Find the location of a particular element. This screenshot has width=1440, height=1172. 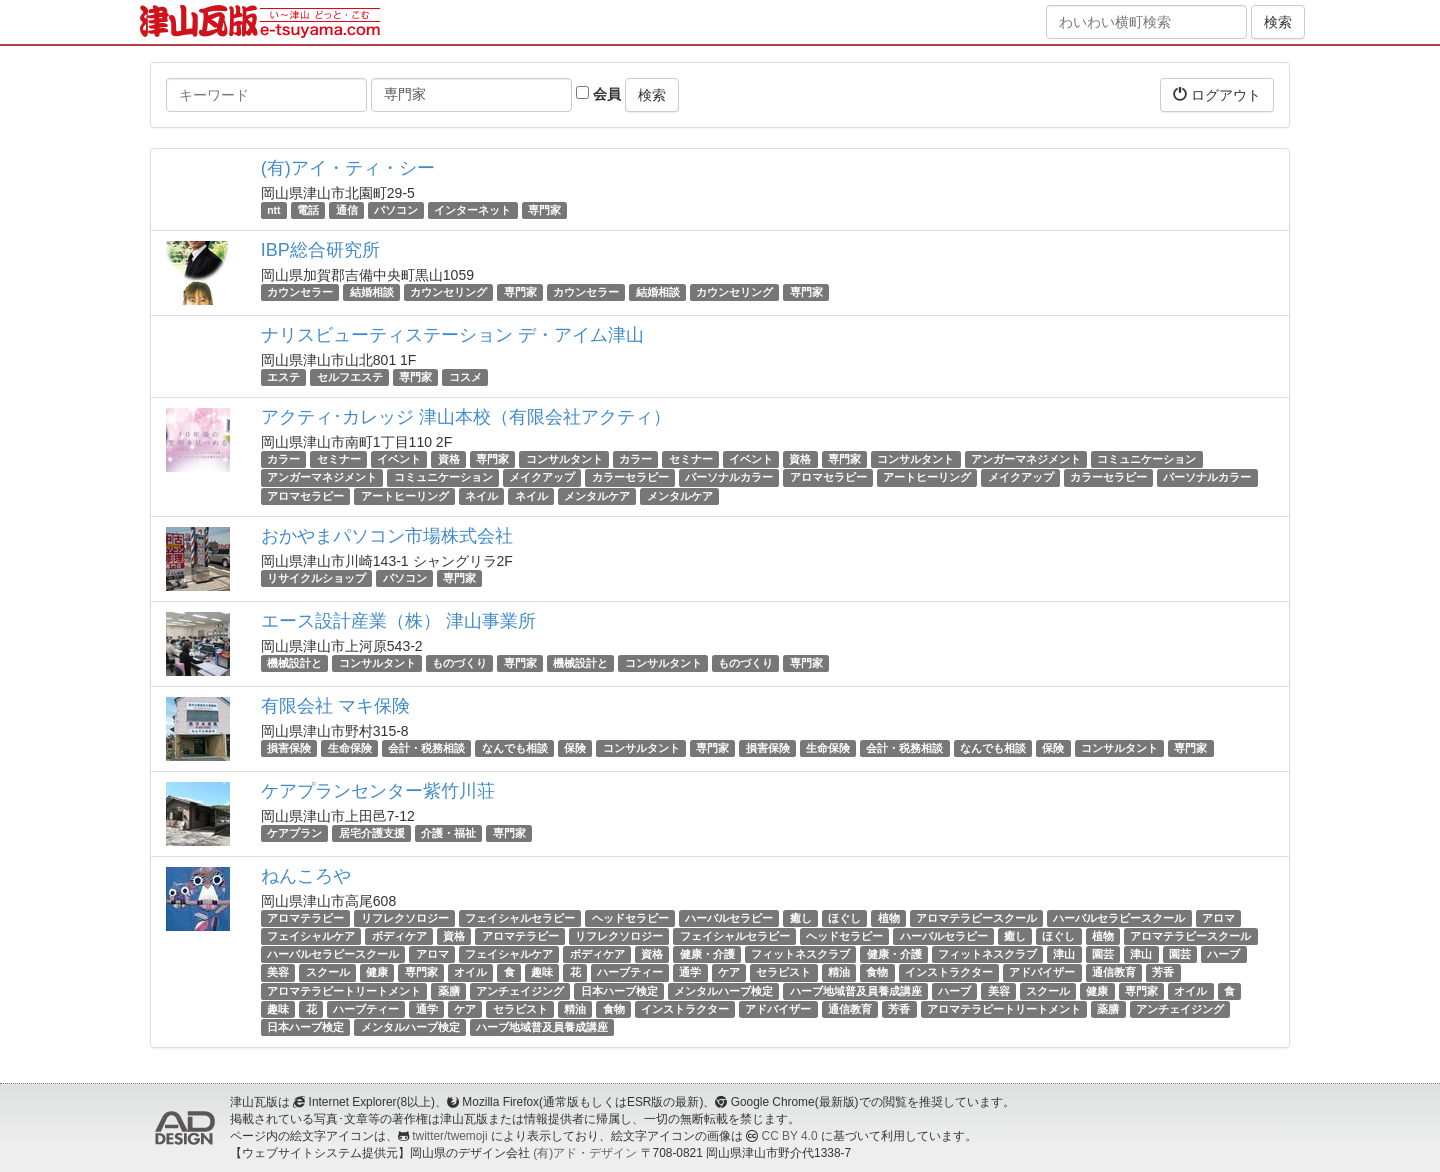

機械設計と is located at coordinates (294, 663).